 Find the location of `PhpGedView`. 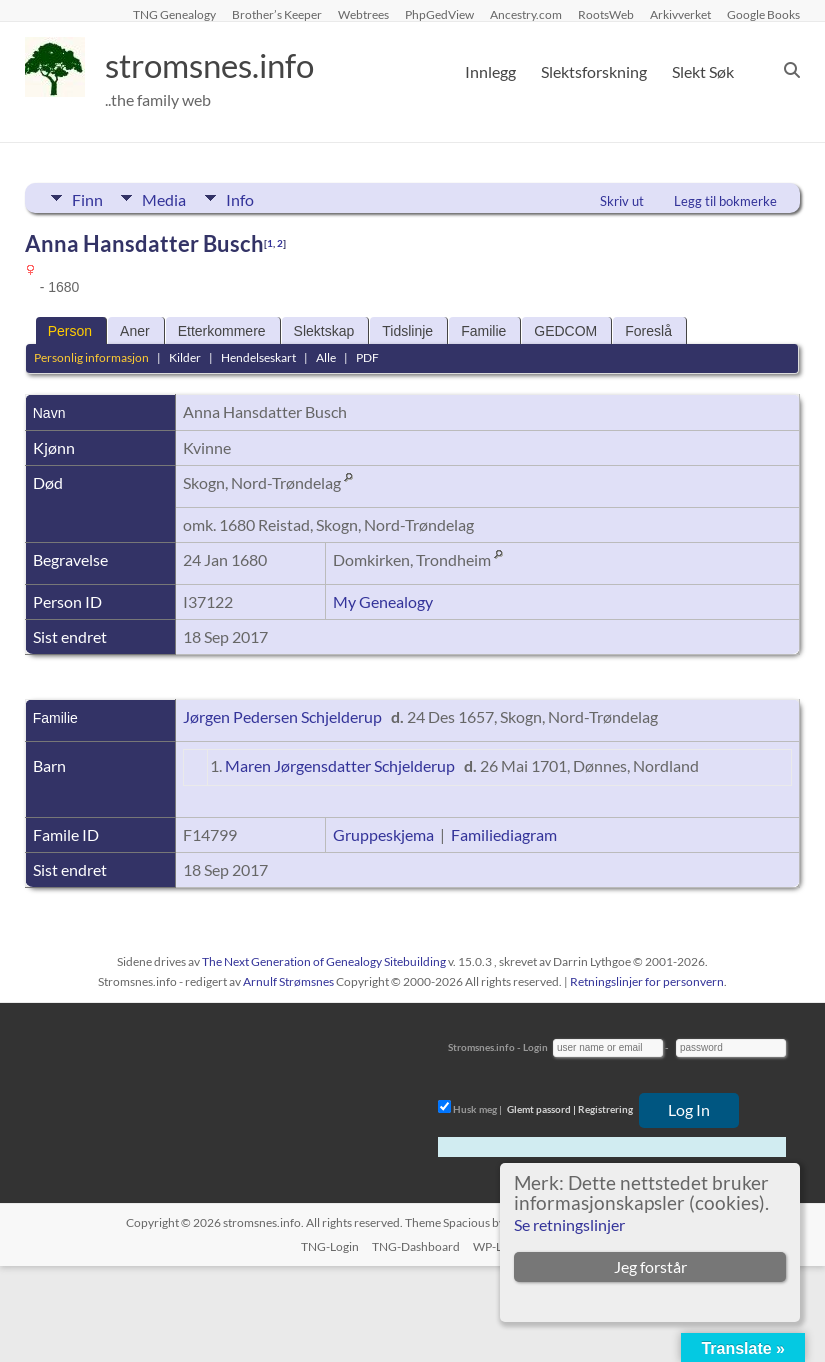

PhpGedView is located at coordinates (439, 14).